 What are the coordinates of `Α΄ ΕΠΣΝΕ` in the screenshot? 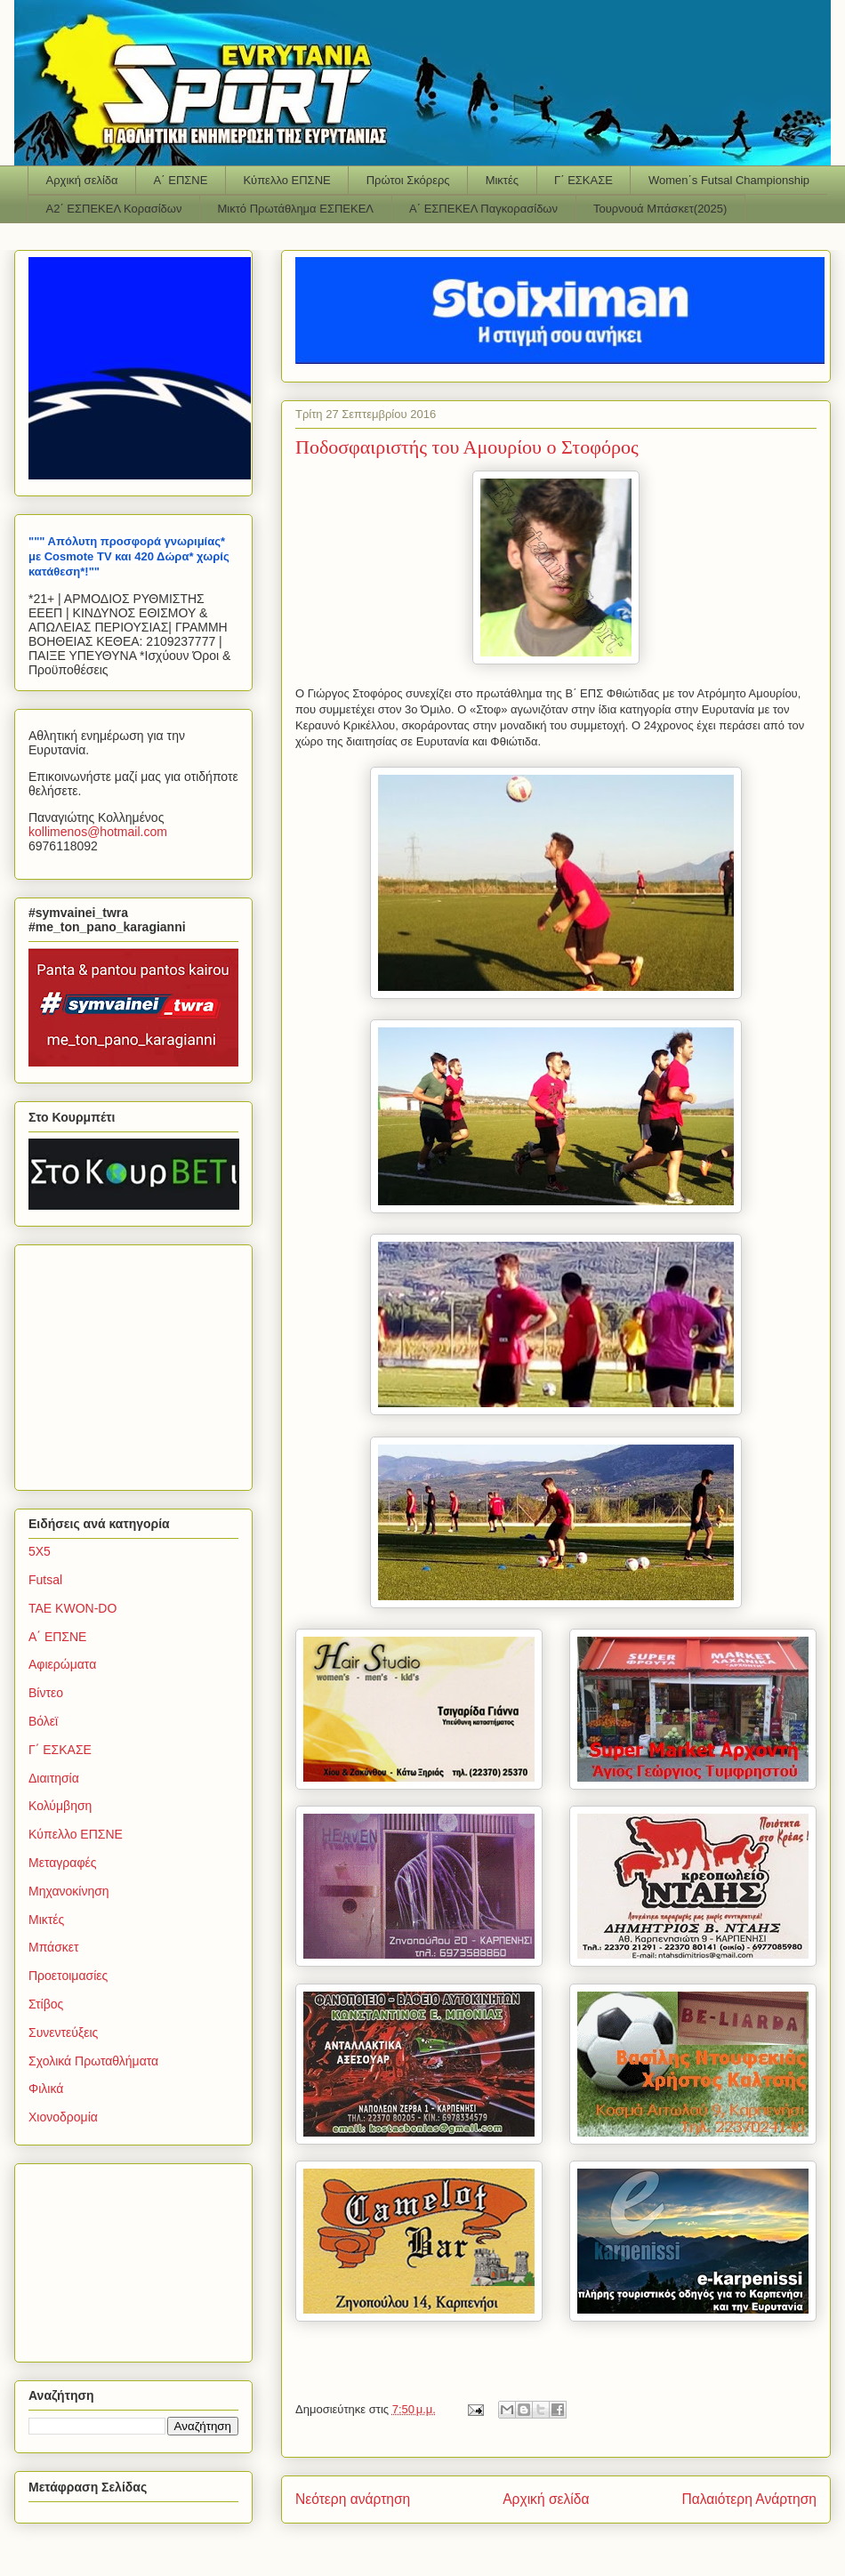 It's located at (181, 180).